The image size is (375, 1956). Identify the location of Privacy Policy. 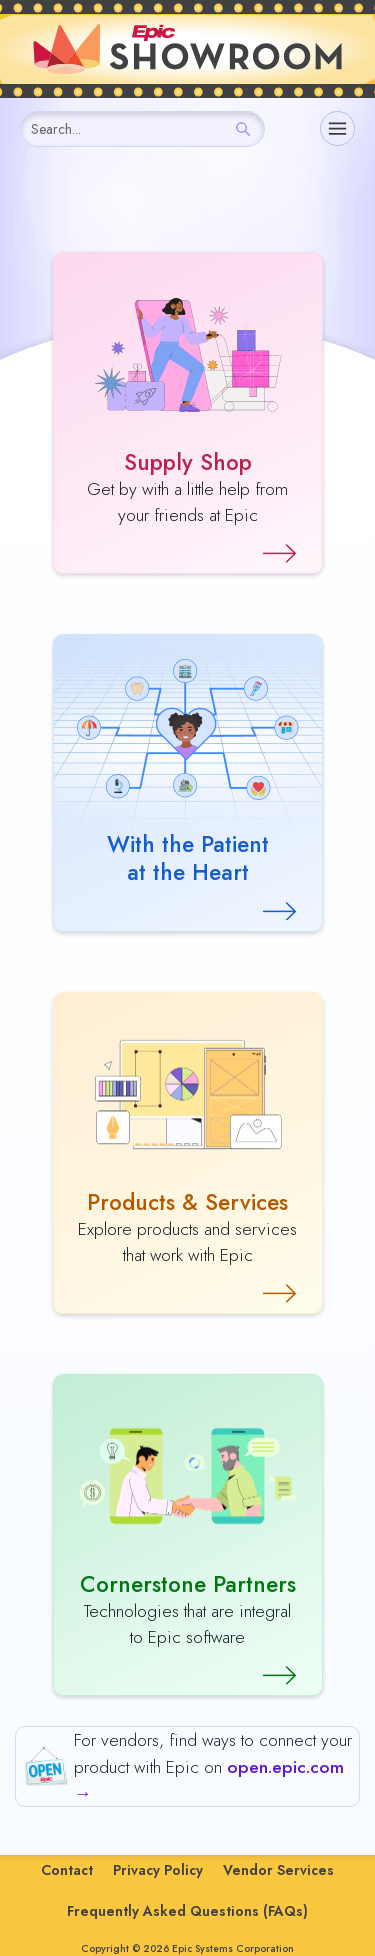
(158, 1870).